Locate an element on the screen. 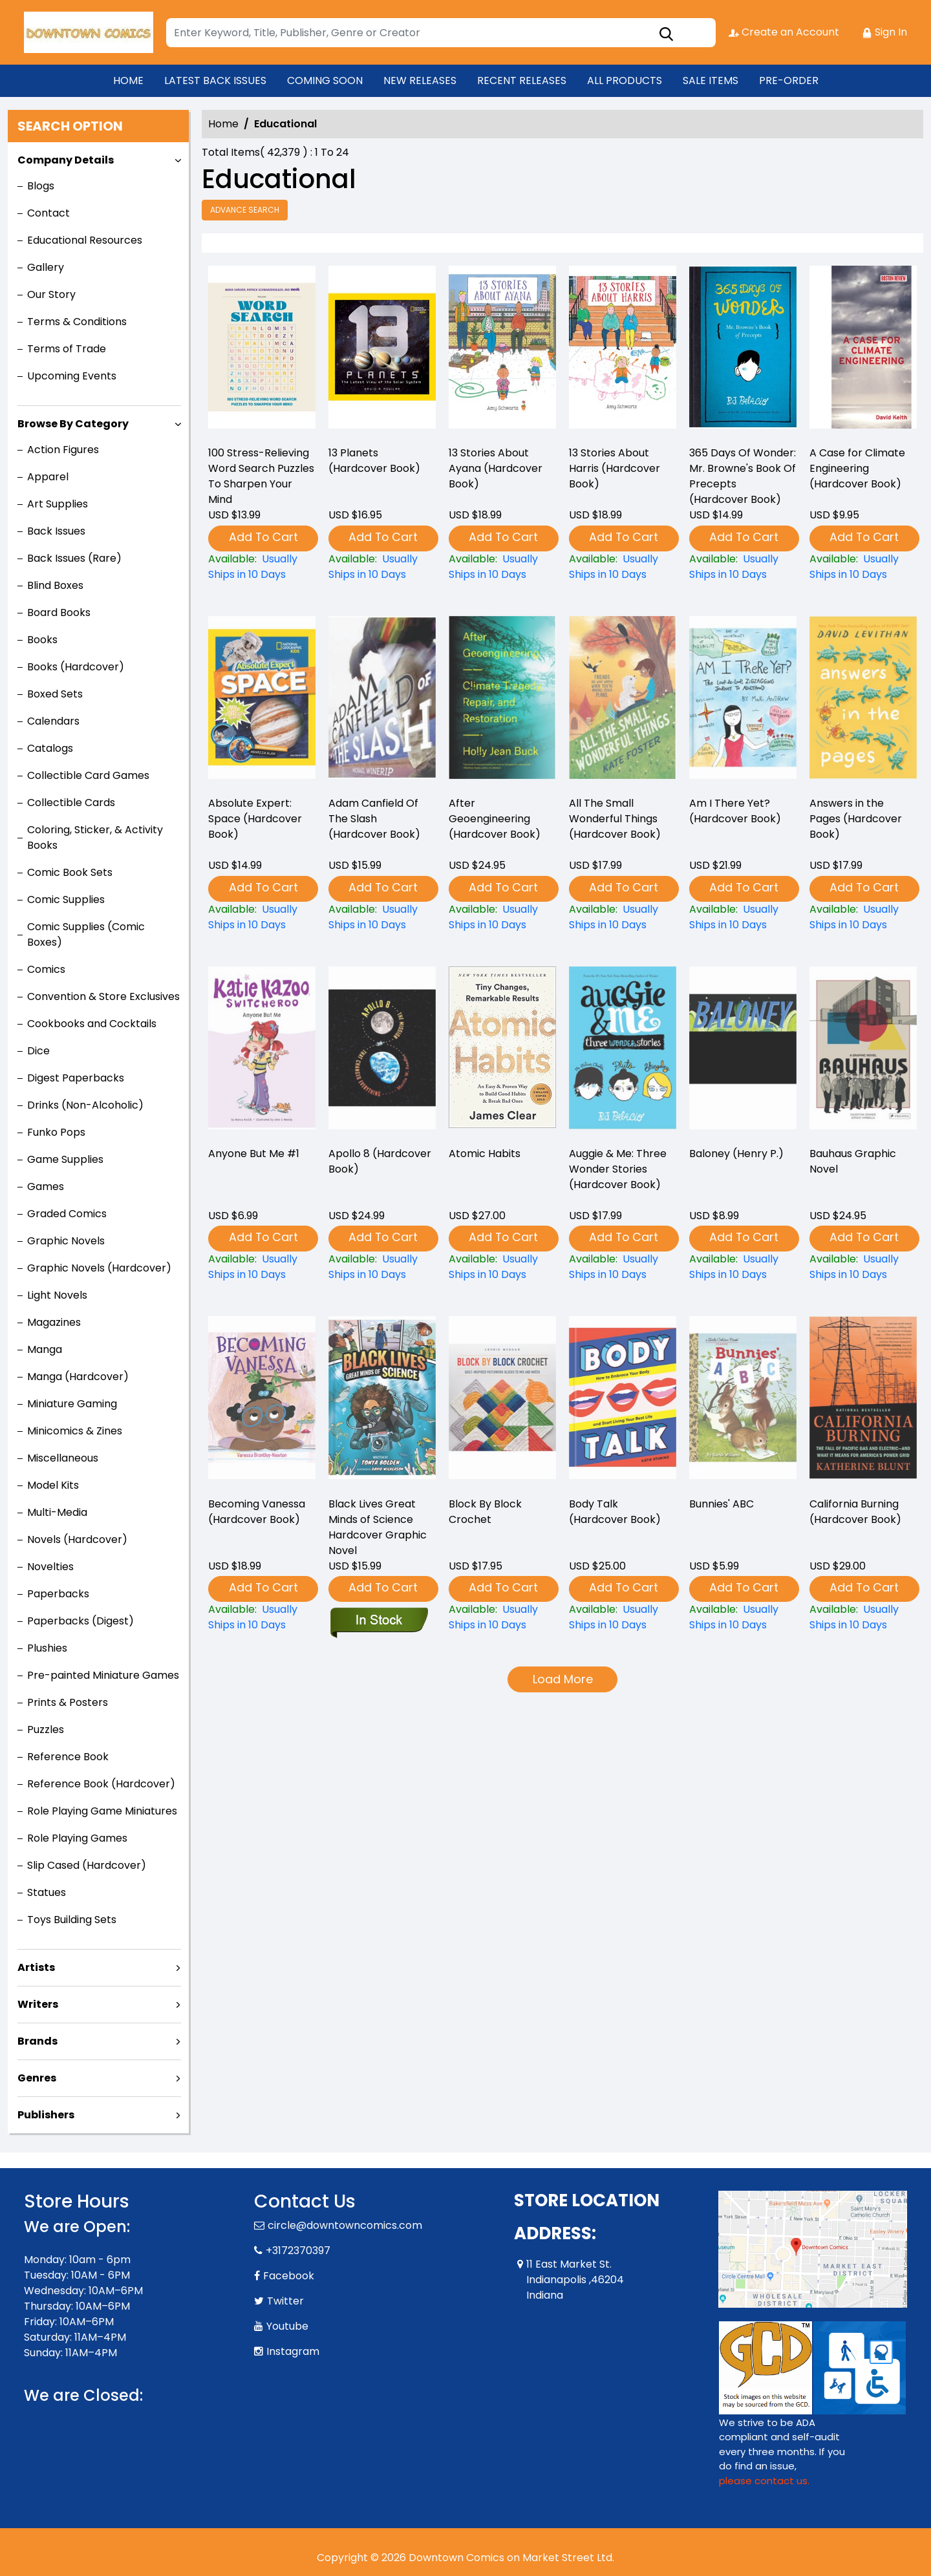  [apollo-8-hardcover-book-] is located at coordinates (382, 1267).